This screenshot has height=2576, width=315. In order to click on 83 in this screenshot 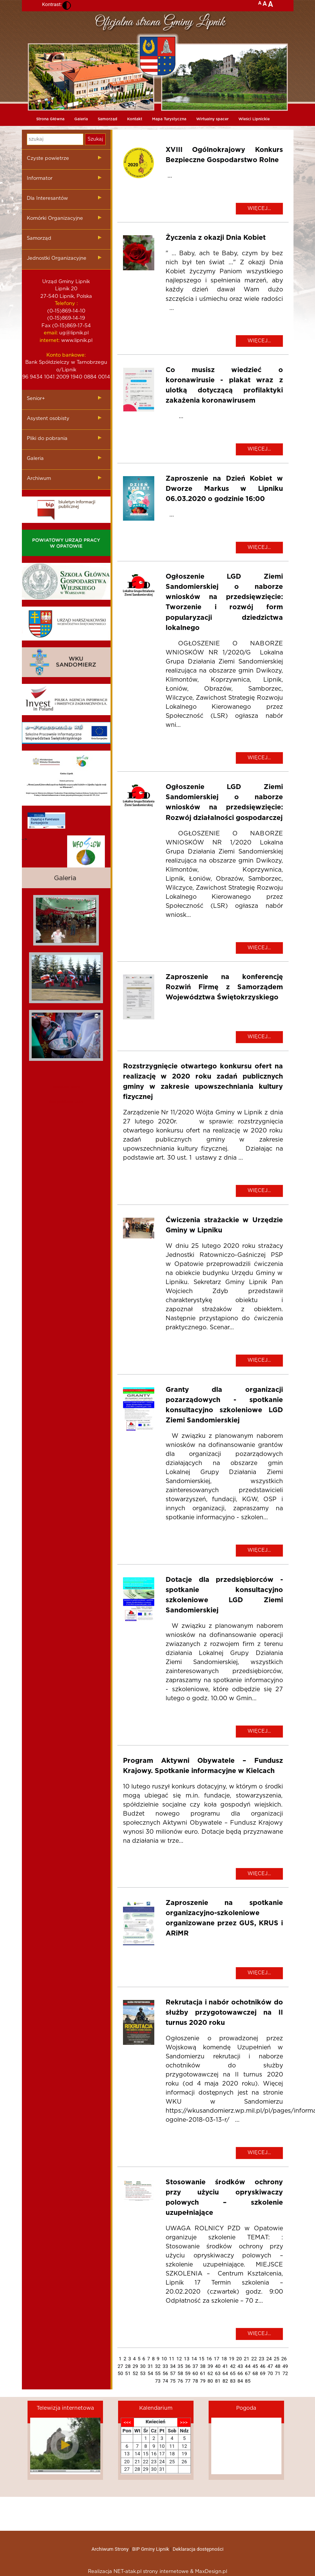, I will do `click(233, 2381)`.